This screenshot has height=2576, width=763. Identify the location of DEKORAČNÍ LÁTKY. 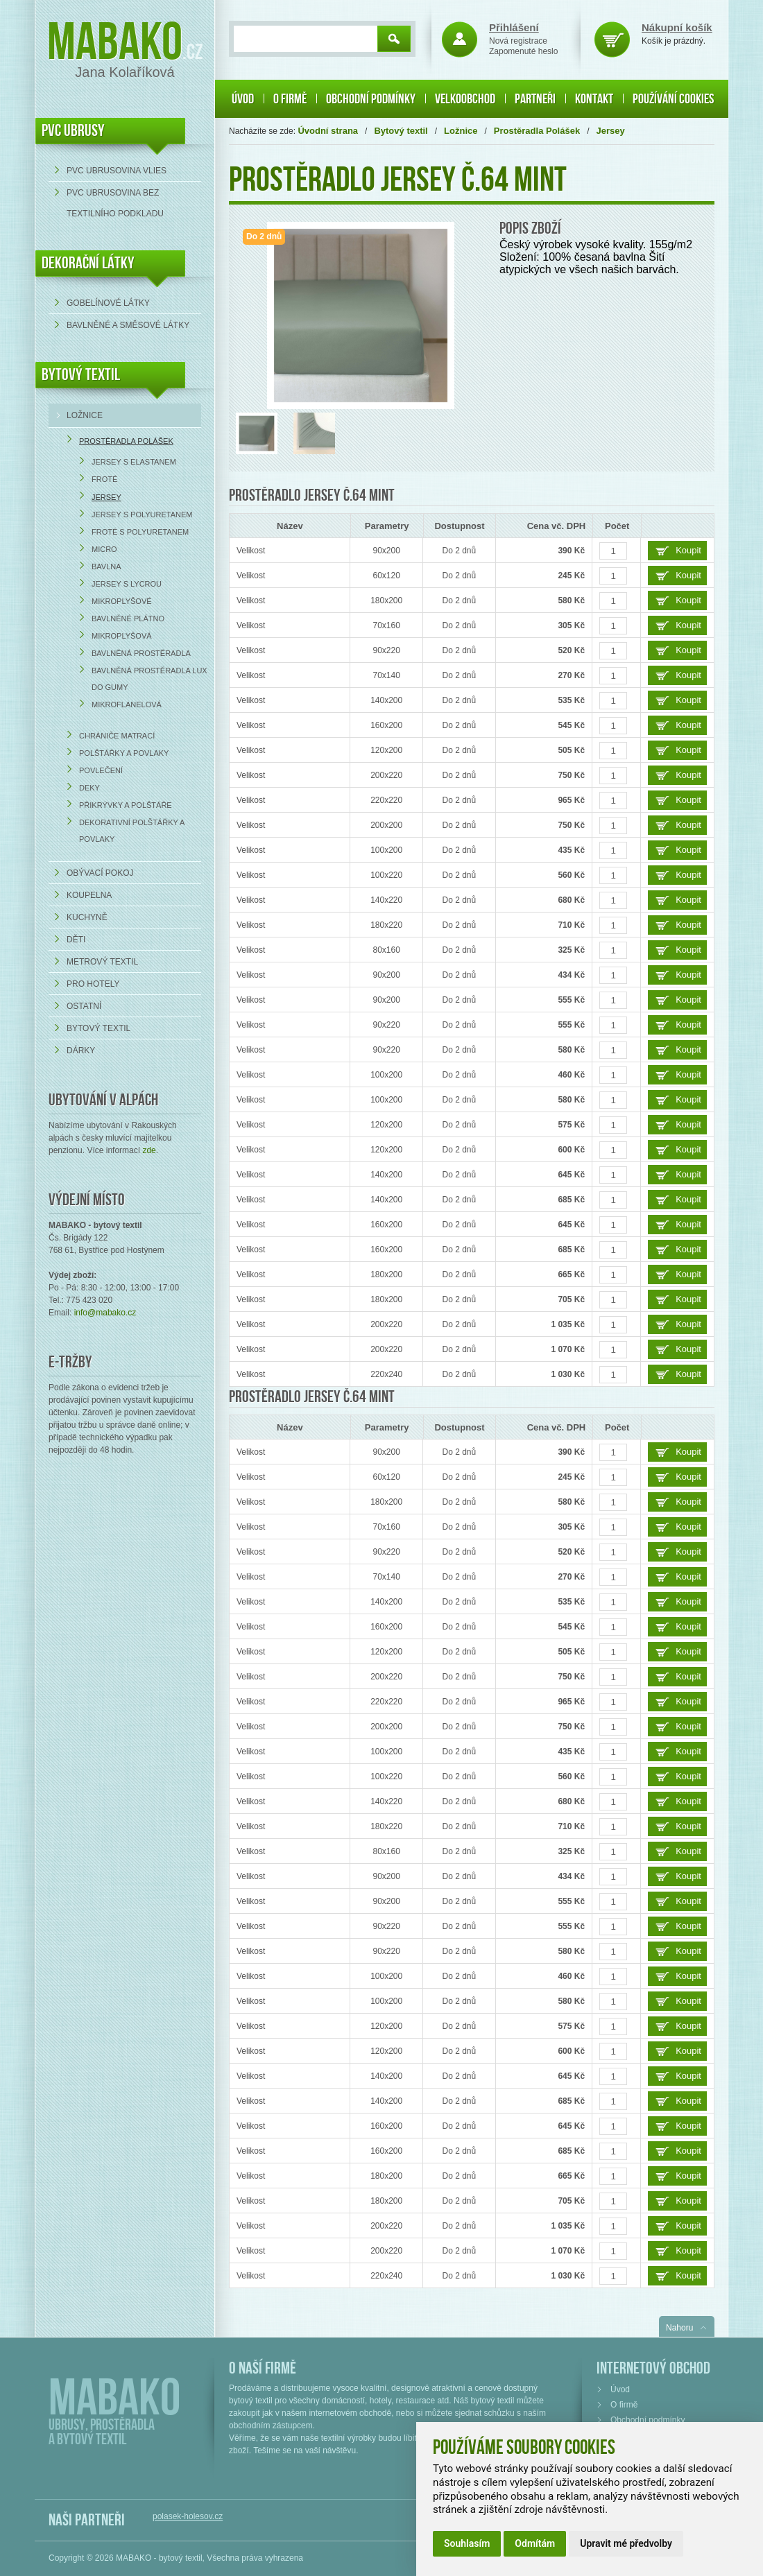
(88, 263).